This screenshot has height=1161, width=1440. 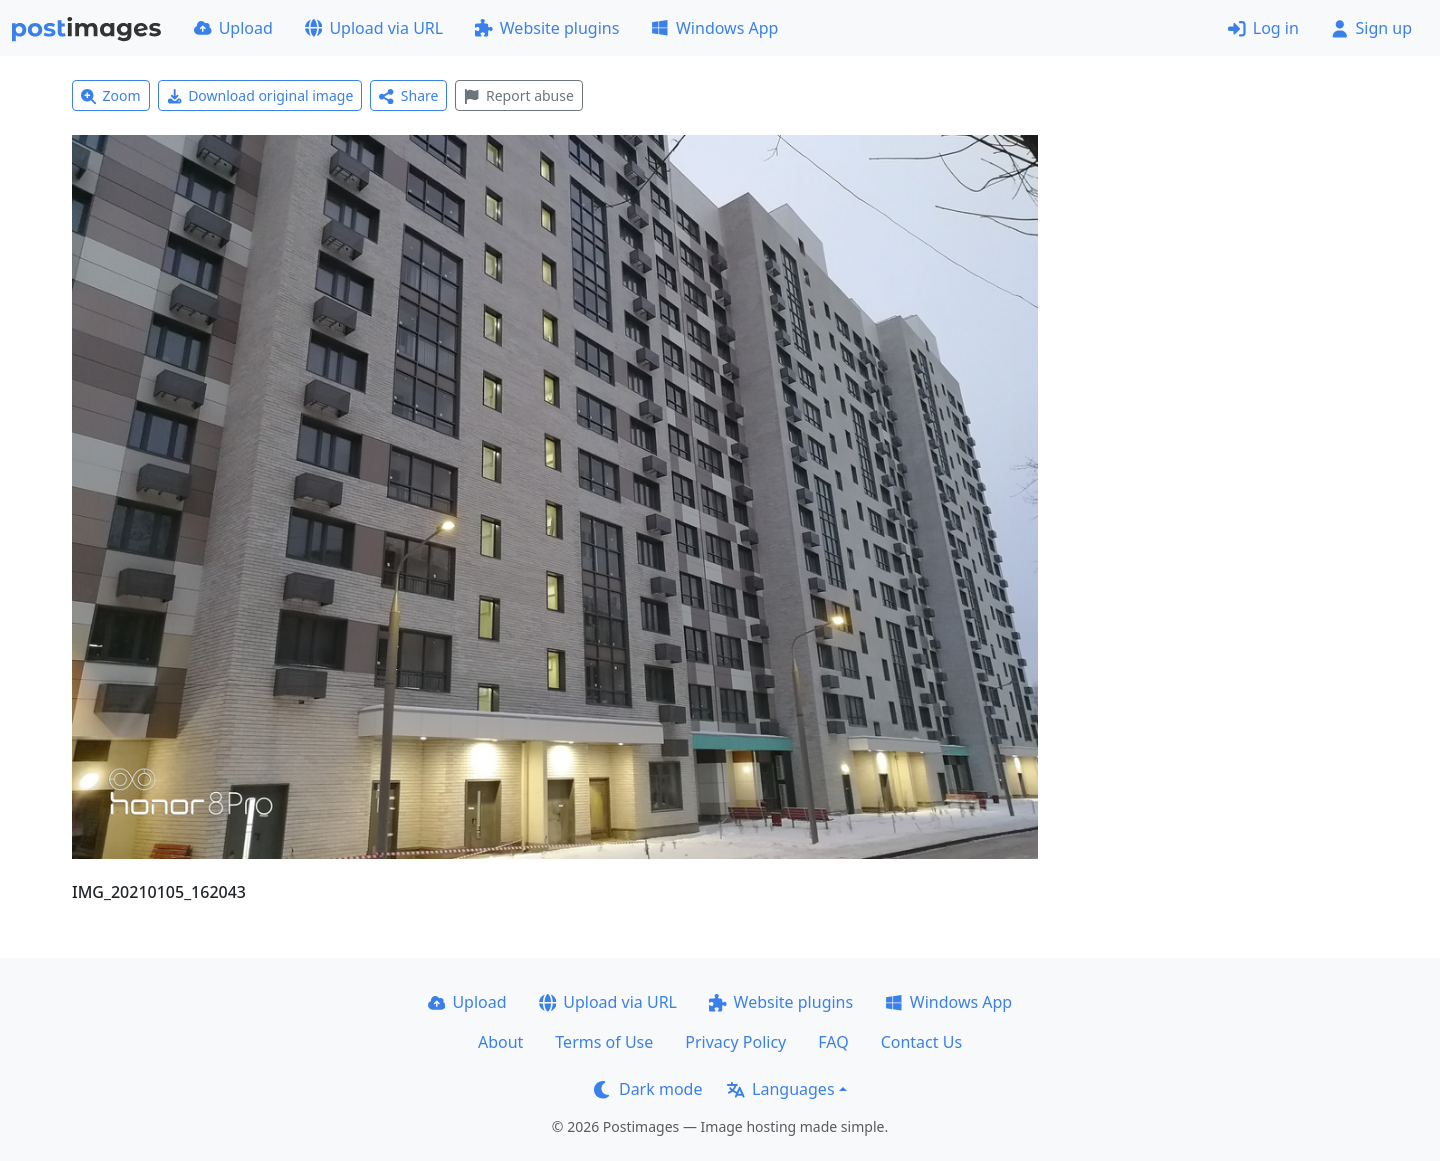 I want to click on About, so click(x=500, y=1042).